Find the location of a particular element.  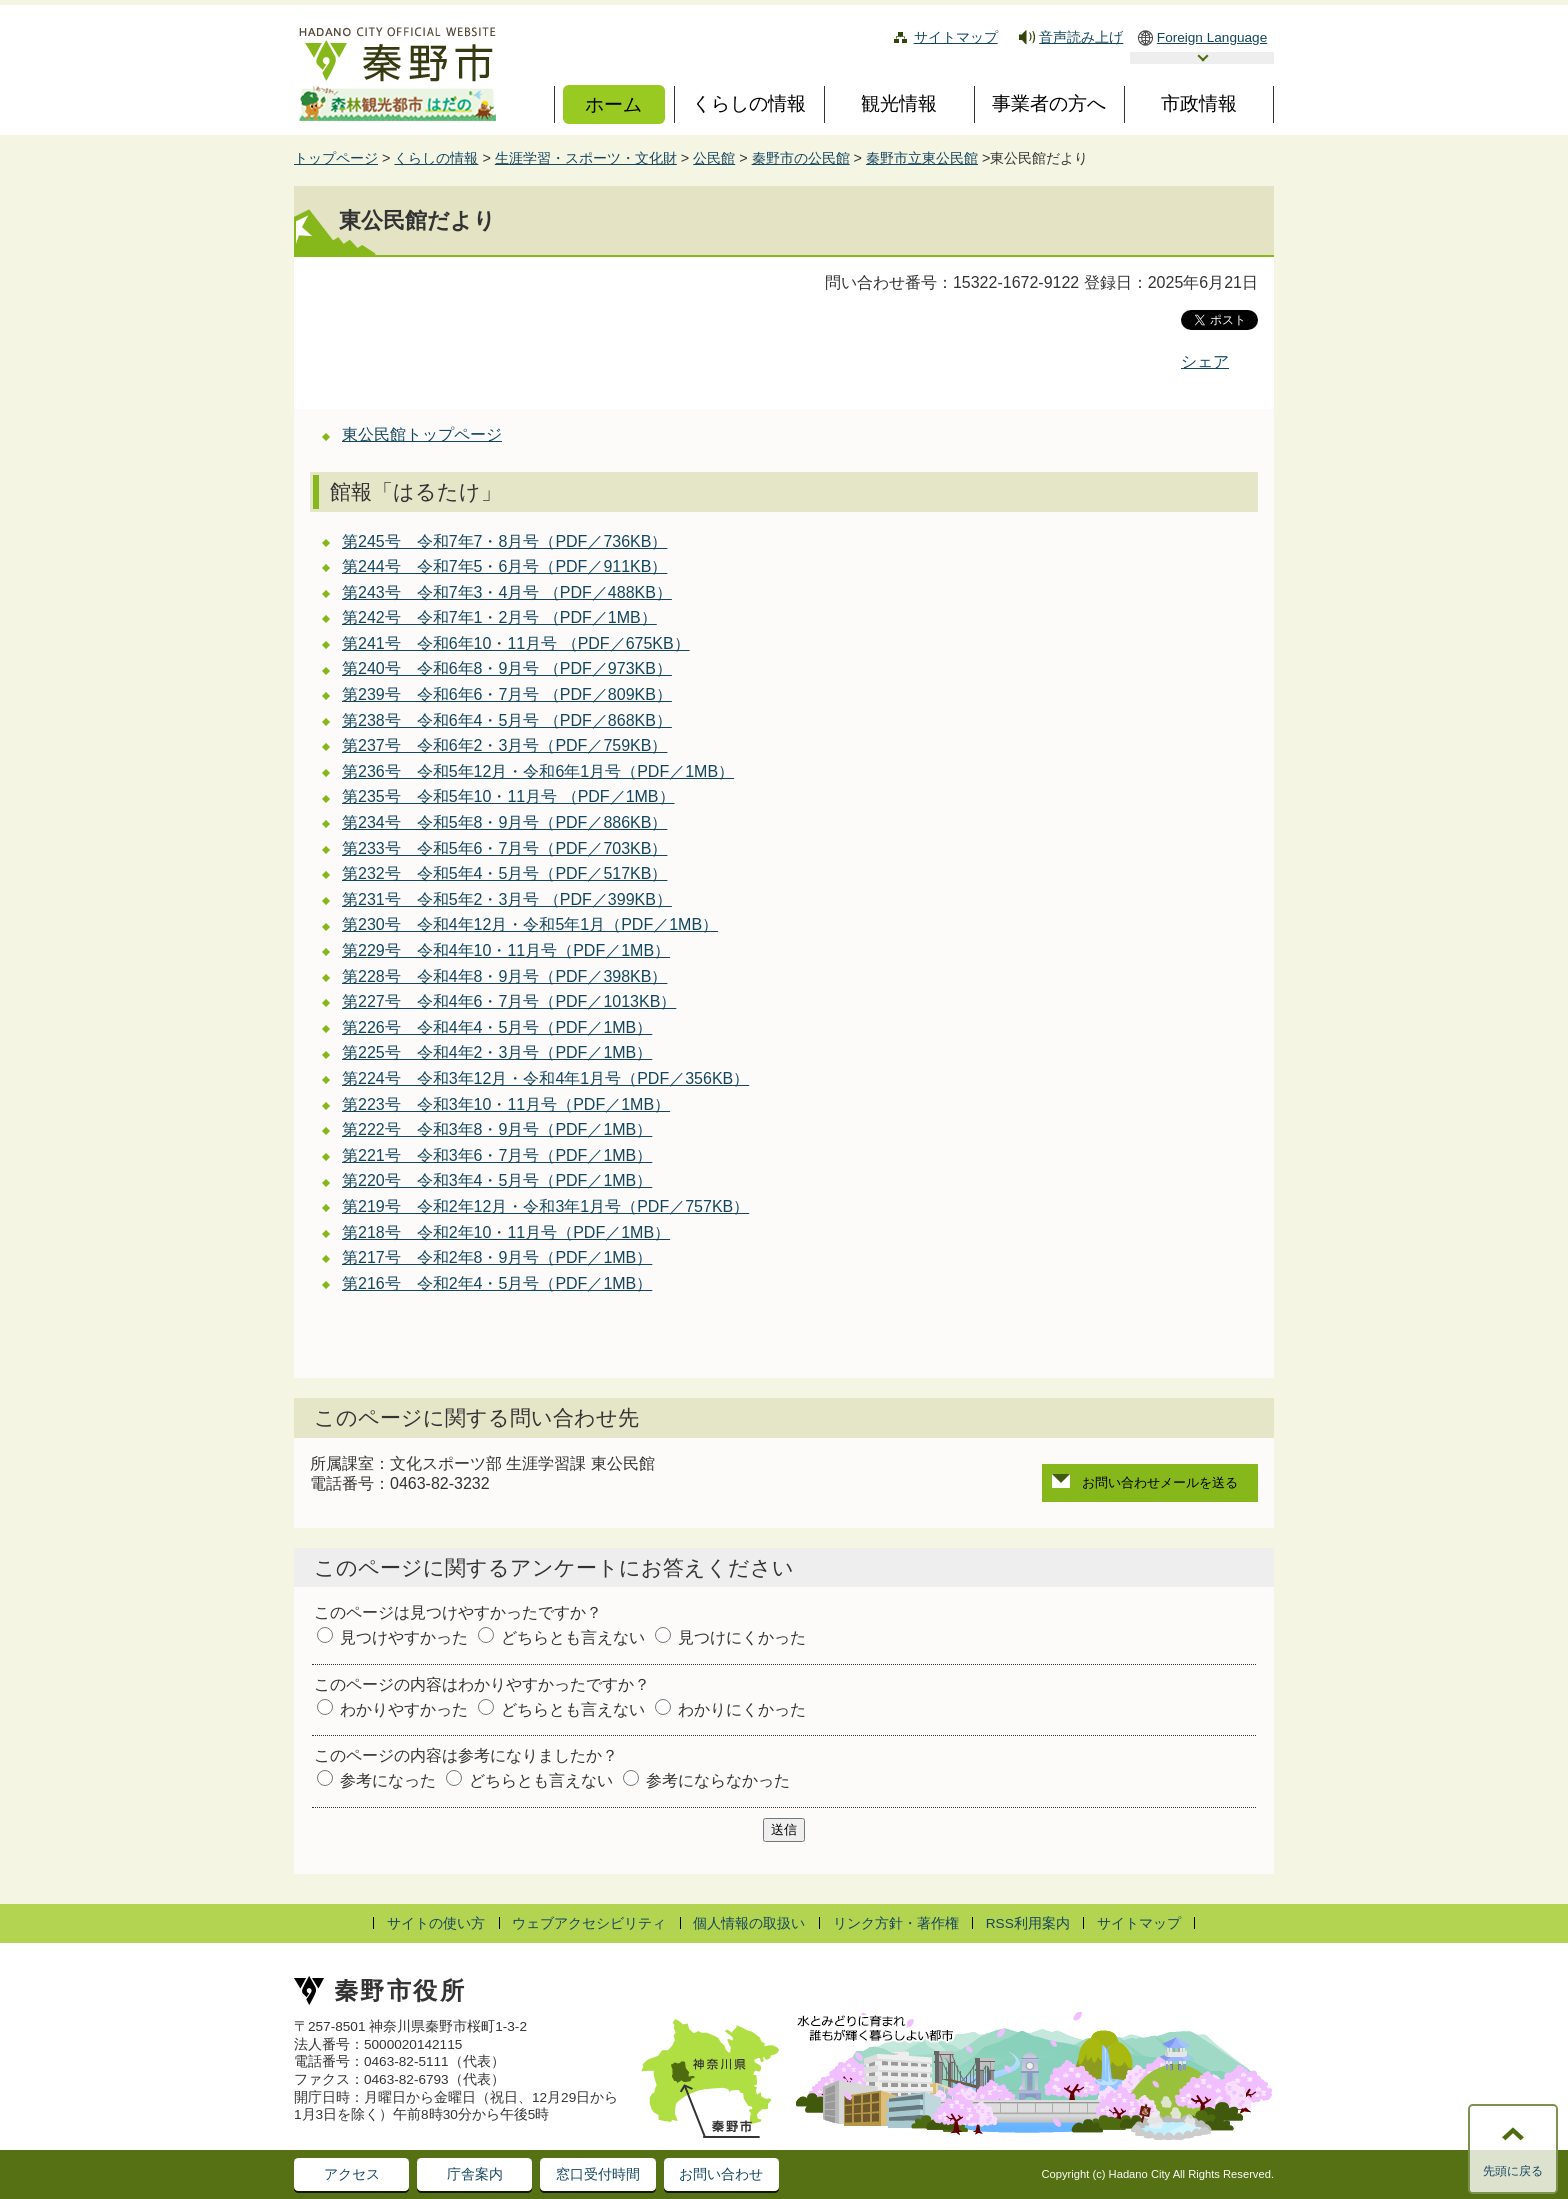

庁舎案内 is located at coordinates (475, 2174).